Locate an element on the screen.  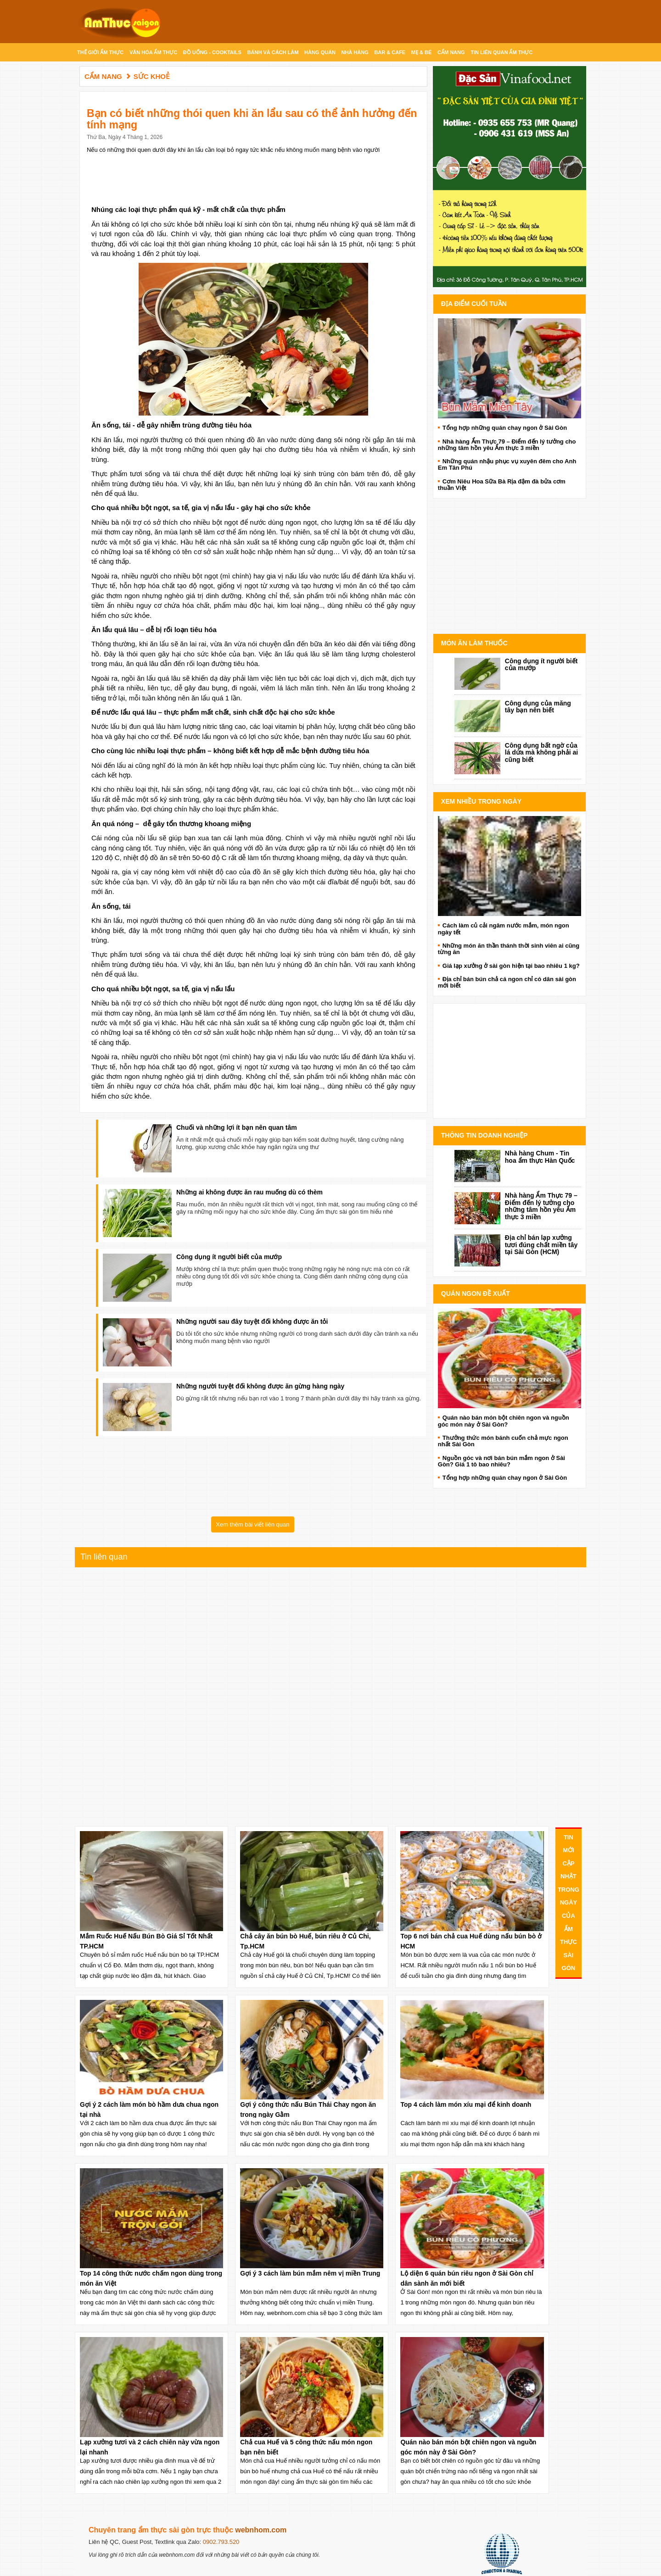
webnhom.com is located at coordinates (260, 2530).